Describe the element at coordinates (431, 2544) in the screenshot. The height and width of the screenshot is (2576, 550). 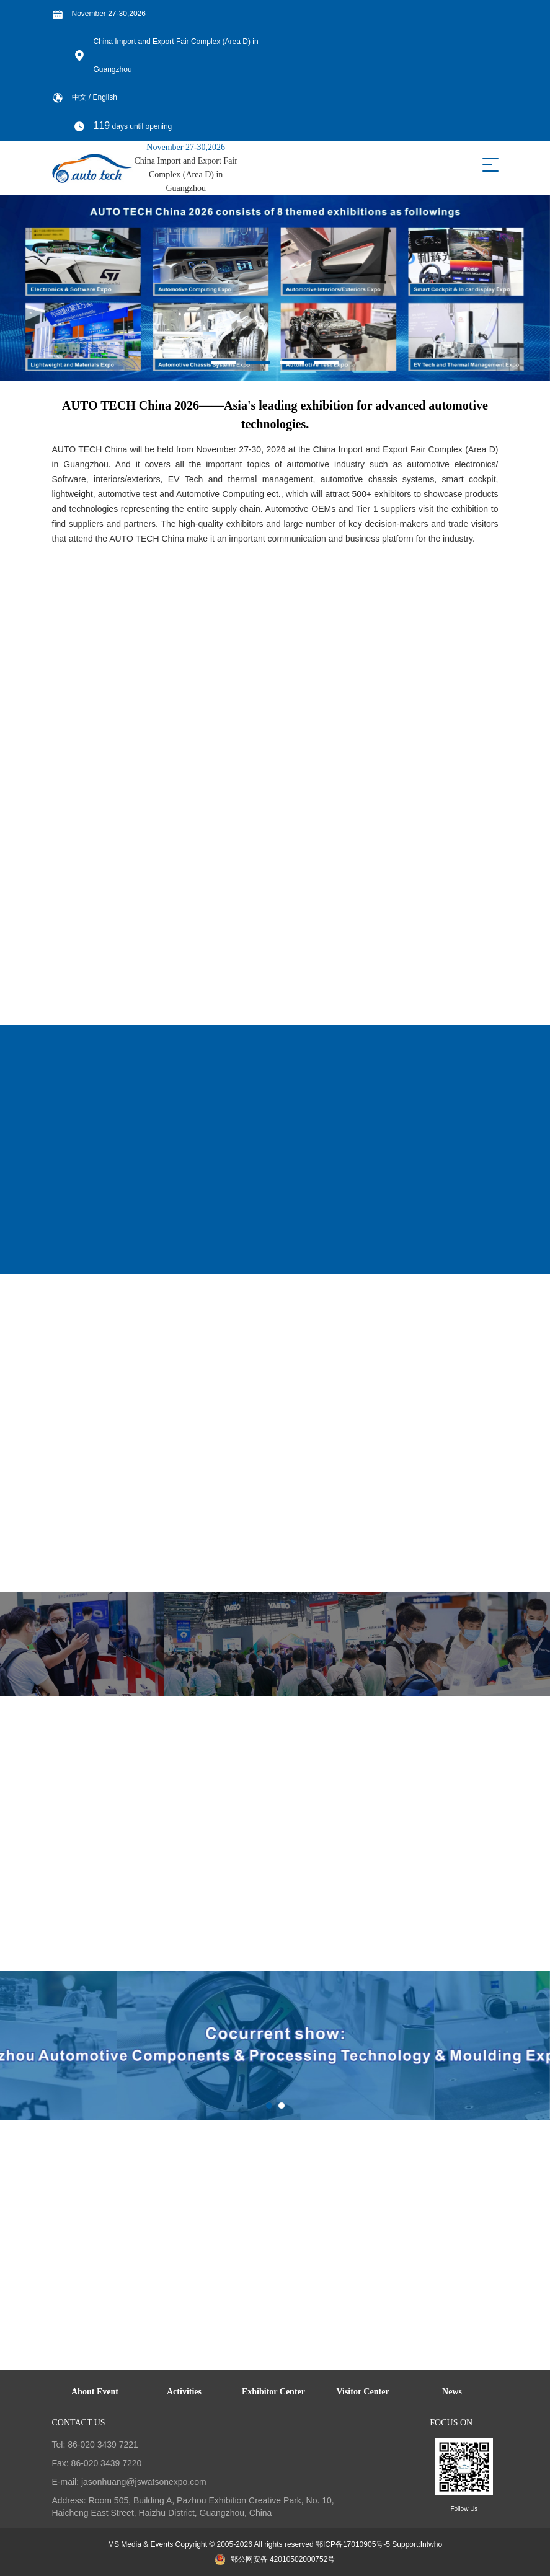
I see `Intwho` at that location.